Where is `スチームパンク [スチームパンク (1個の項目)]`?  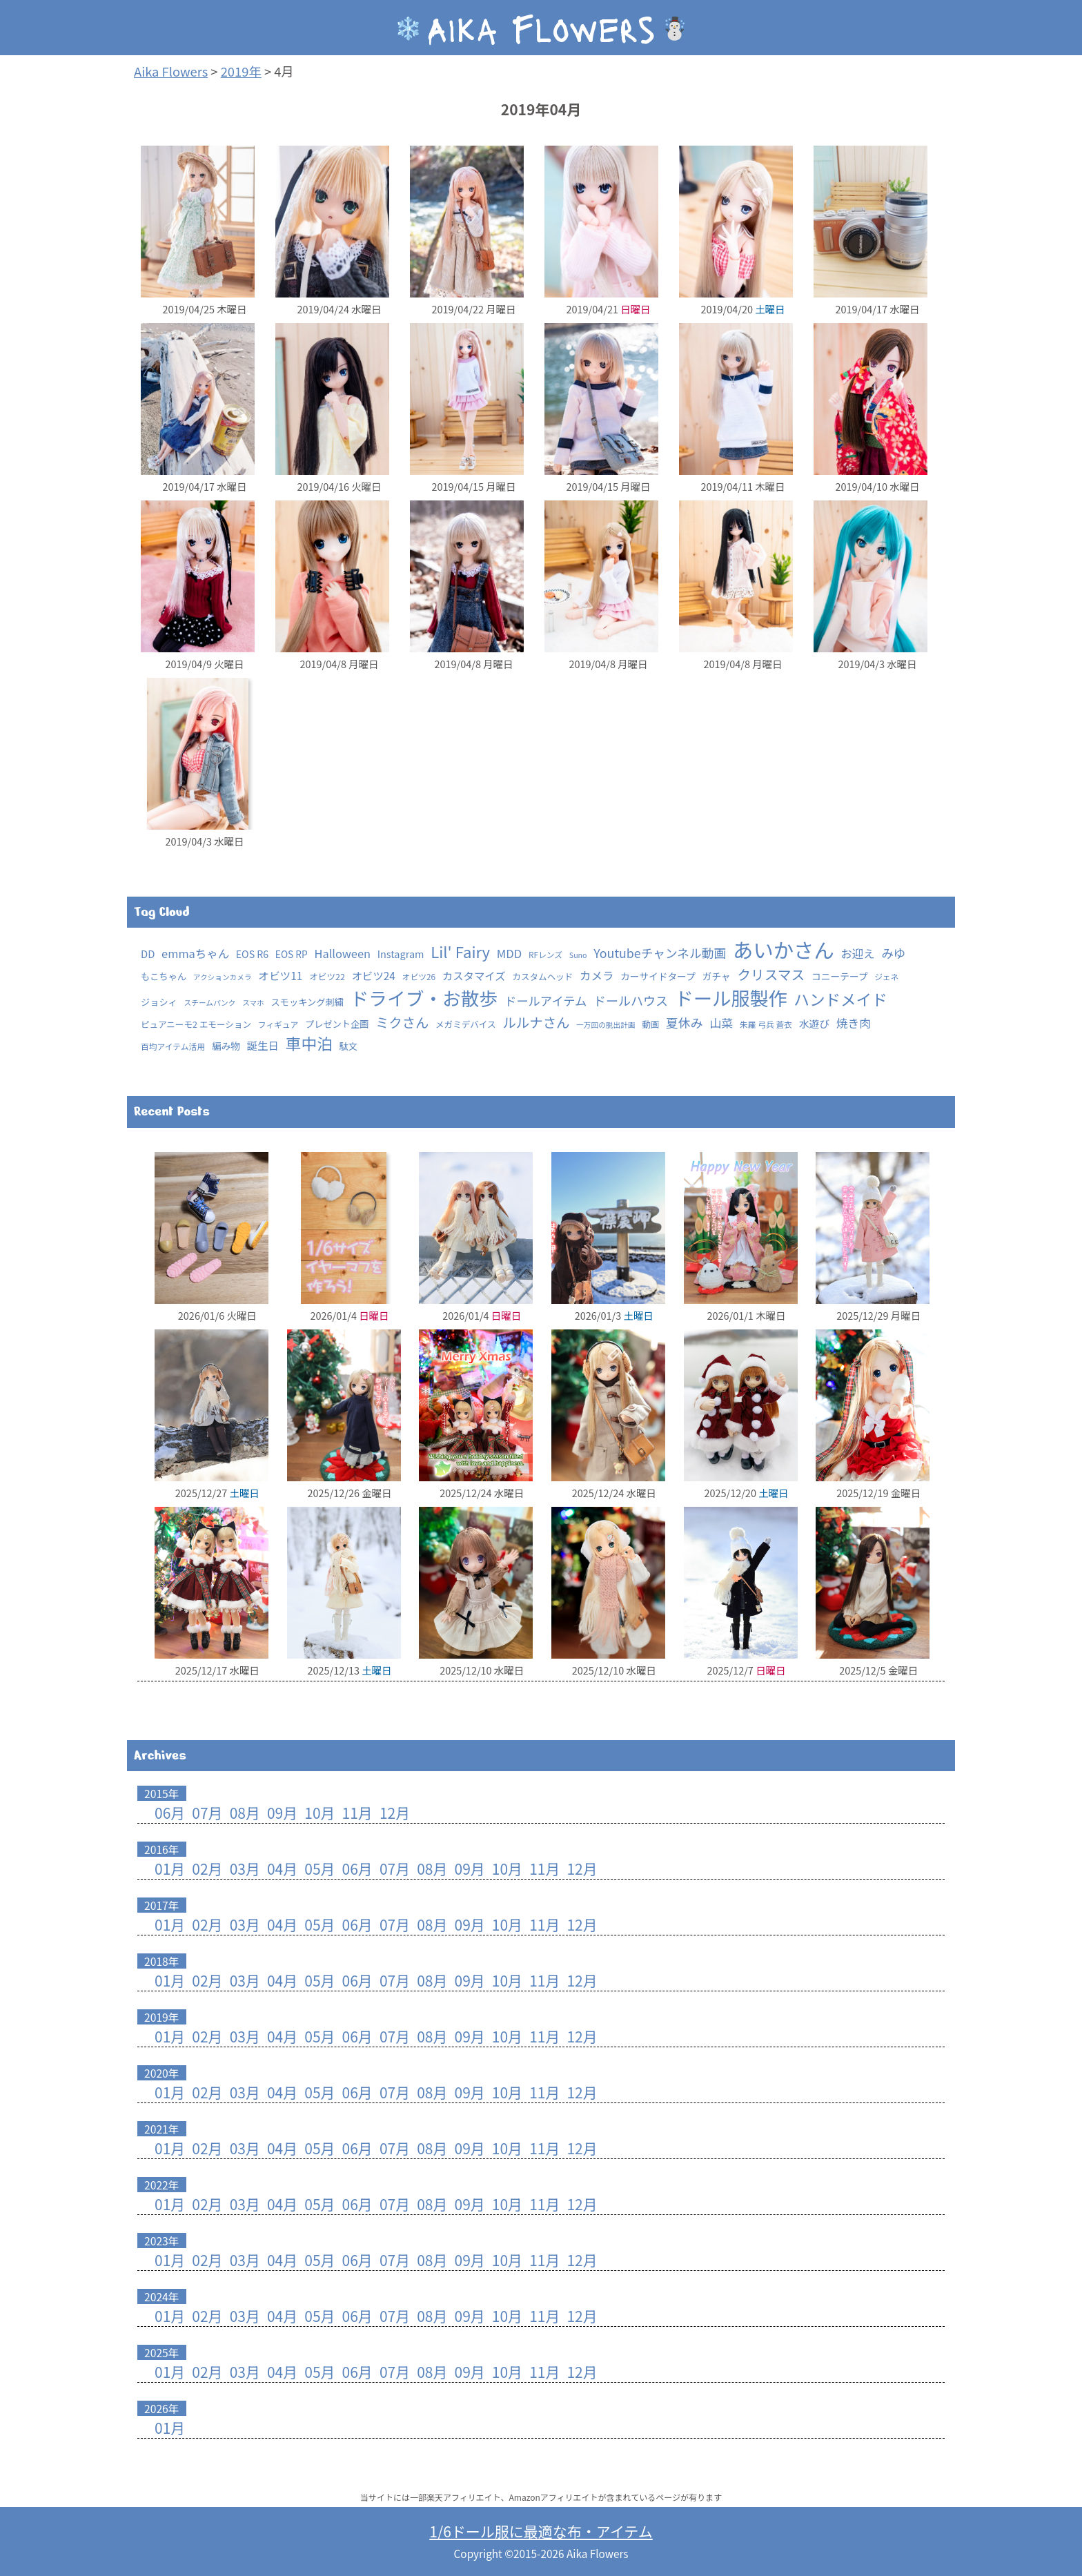
スチームパンク [スチームパンク (1個の項目)] is located at coordinates (210, 1002).